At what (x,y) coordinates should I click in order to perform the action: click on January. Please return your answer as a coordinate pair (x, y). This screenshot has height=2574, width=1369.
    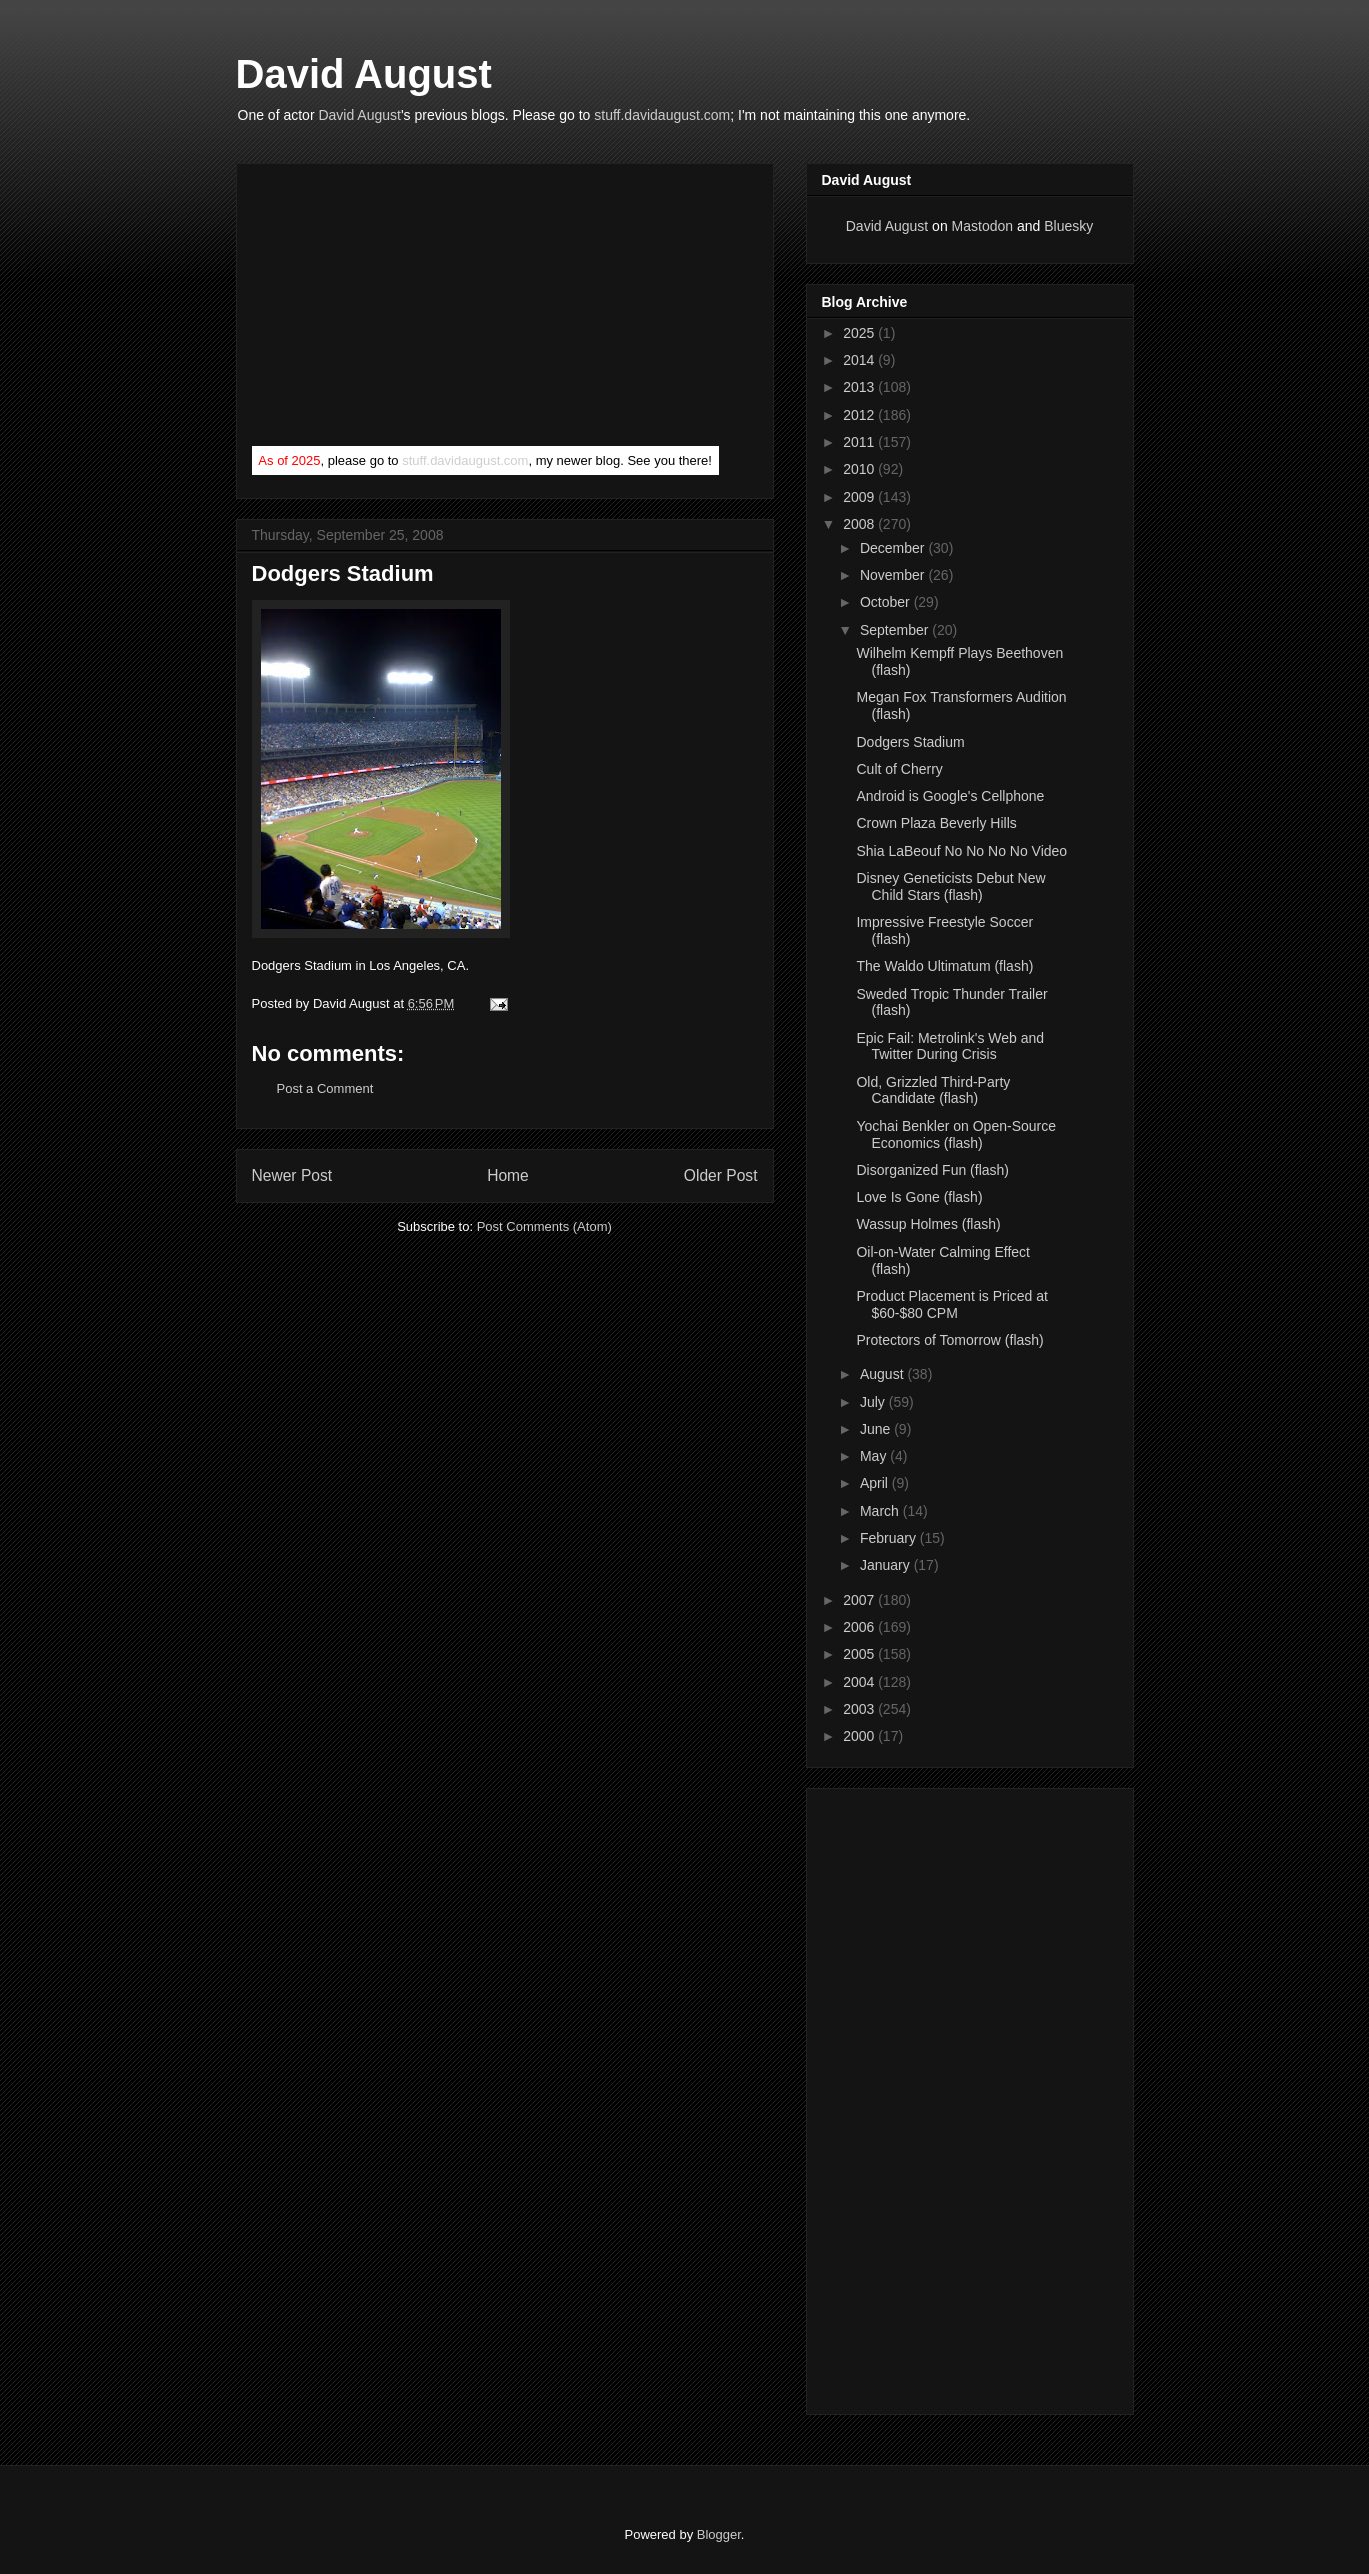
    Looking at the image, I should click on (887, 1565).